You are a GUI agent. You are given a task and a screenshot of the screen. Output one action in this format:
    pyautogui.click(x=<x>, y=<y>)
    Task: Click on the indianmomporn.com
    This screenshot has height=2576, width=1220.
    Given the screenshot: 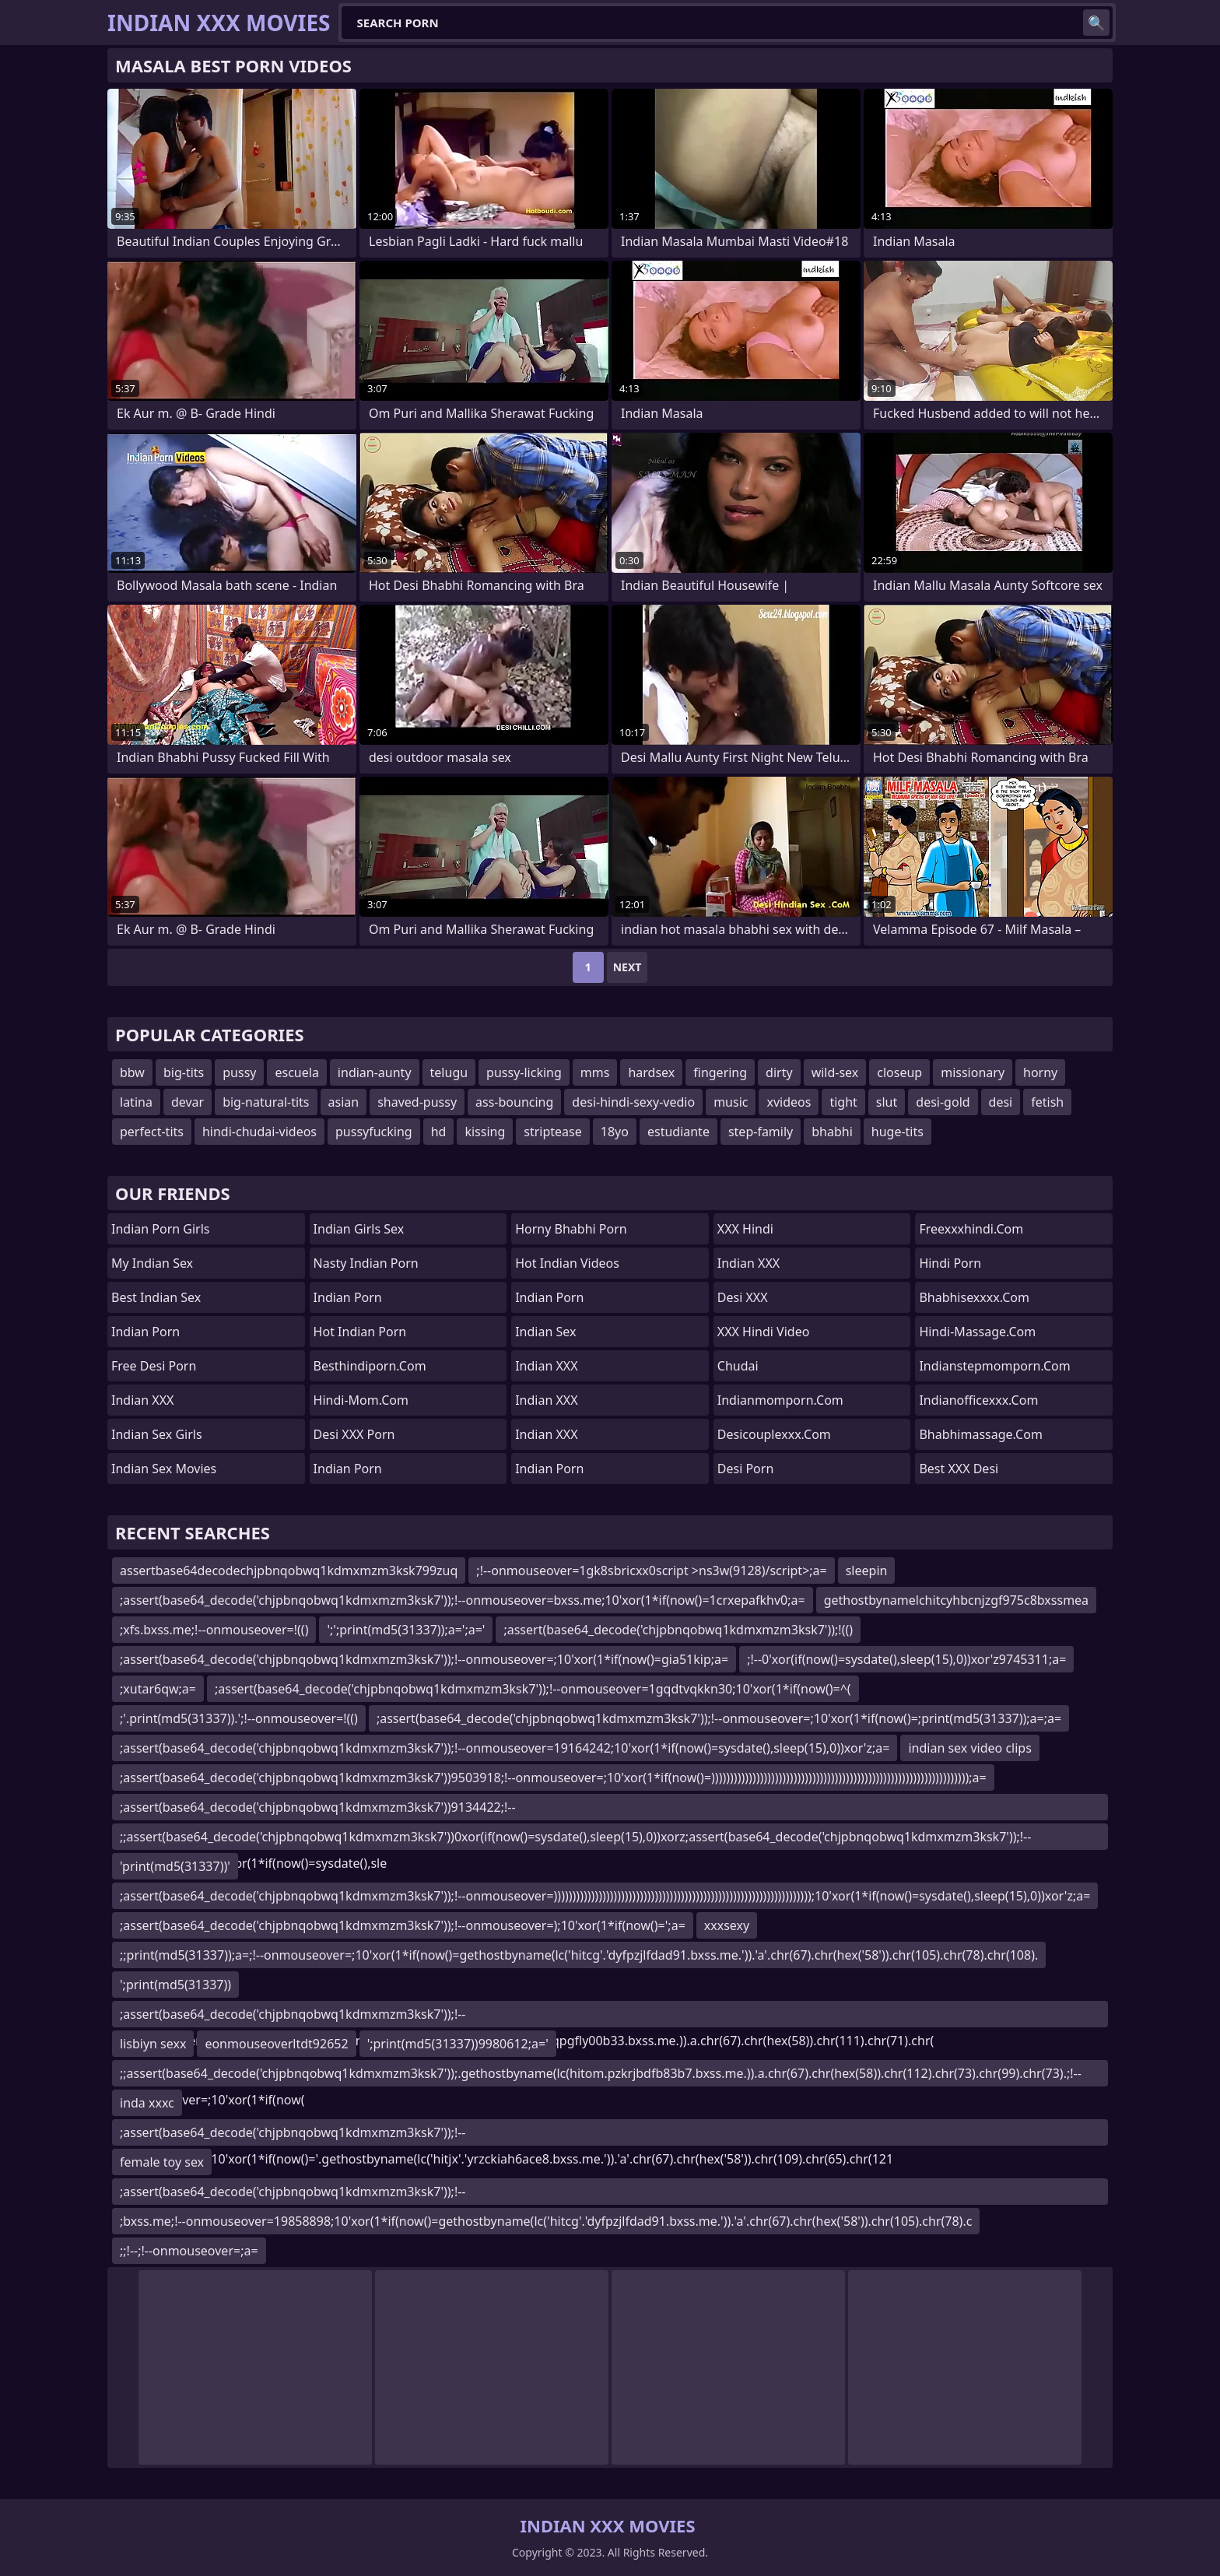 What is the action you would take?
    pyautogui.click(x=780, y=1400)
    